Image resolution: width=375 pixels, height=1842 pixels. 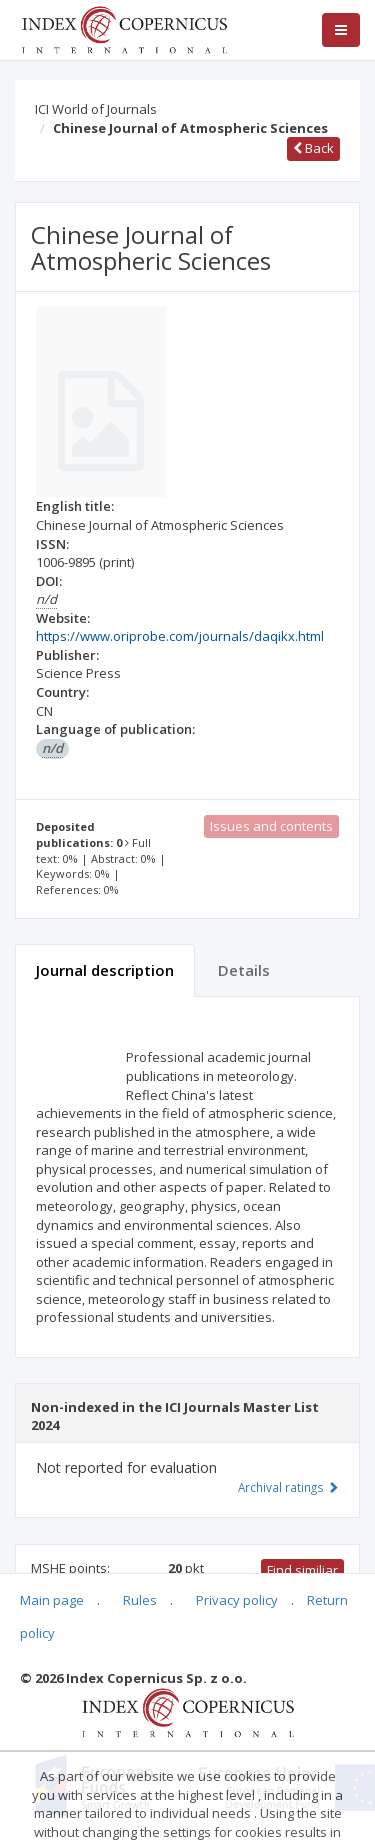 What do you see at coordinates (288, 1487) in the screenshot?
I see `Archival ratings` at bounding box center [288, 1487].